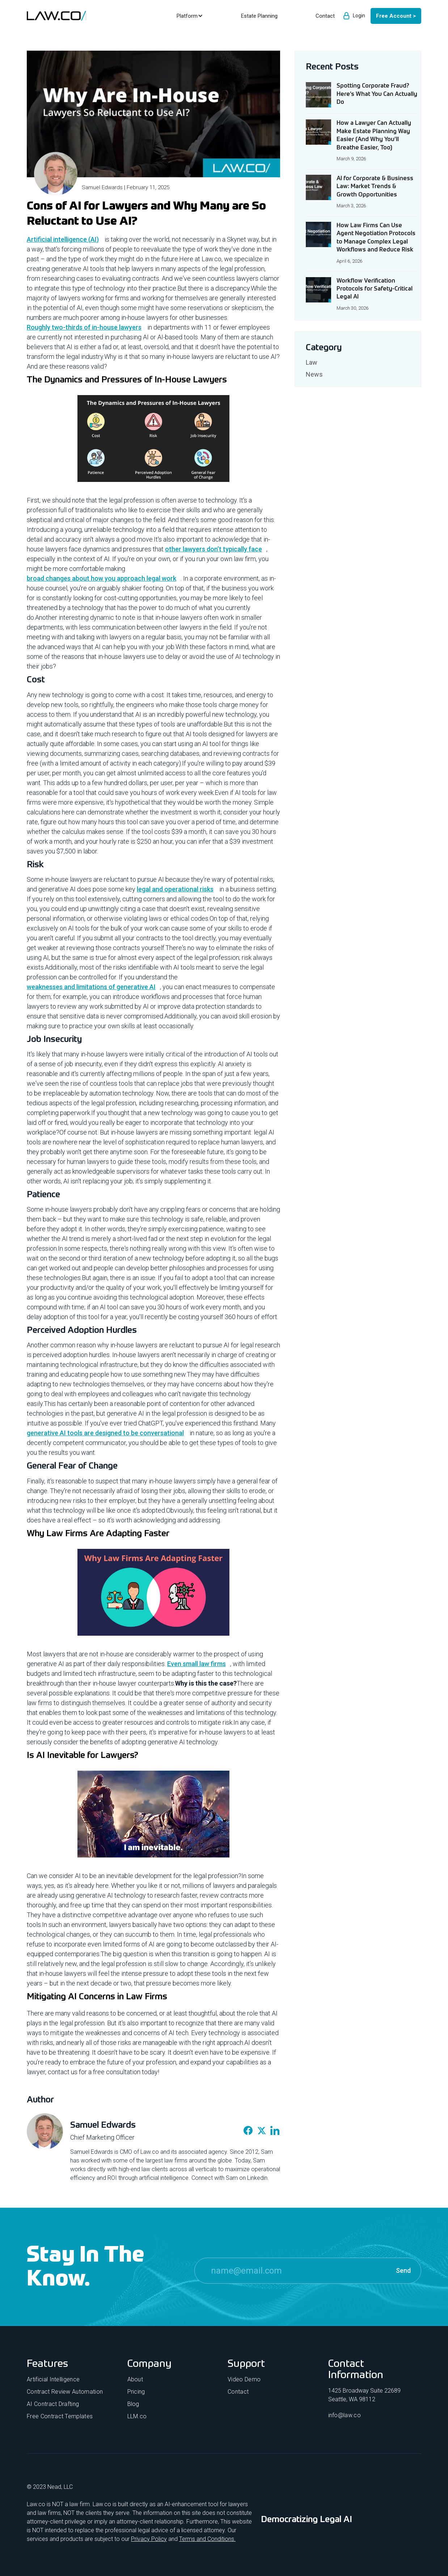  I want to click on LLM.co, so click(137, 2416).